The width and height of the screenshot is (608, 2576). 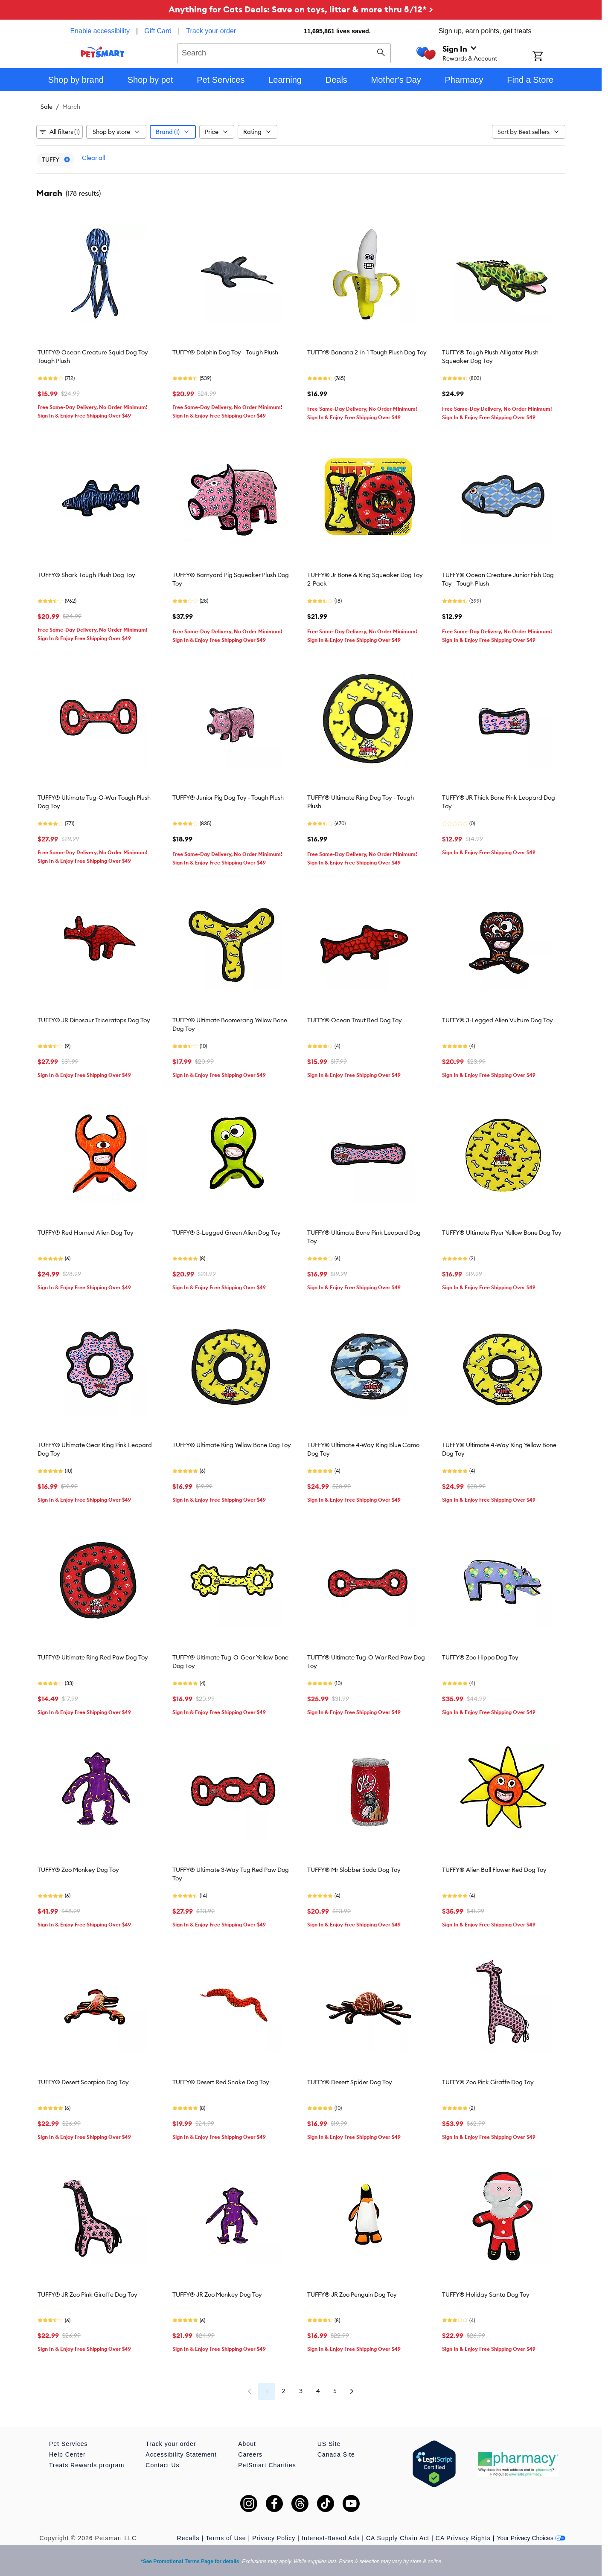 What do you see at coordinates (488, 2082) in the screenshot?
I see `TUFFY® Zoo Pink Giraffe Dog Toy` at bounding box center [488, 2082].